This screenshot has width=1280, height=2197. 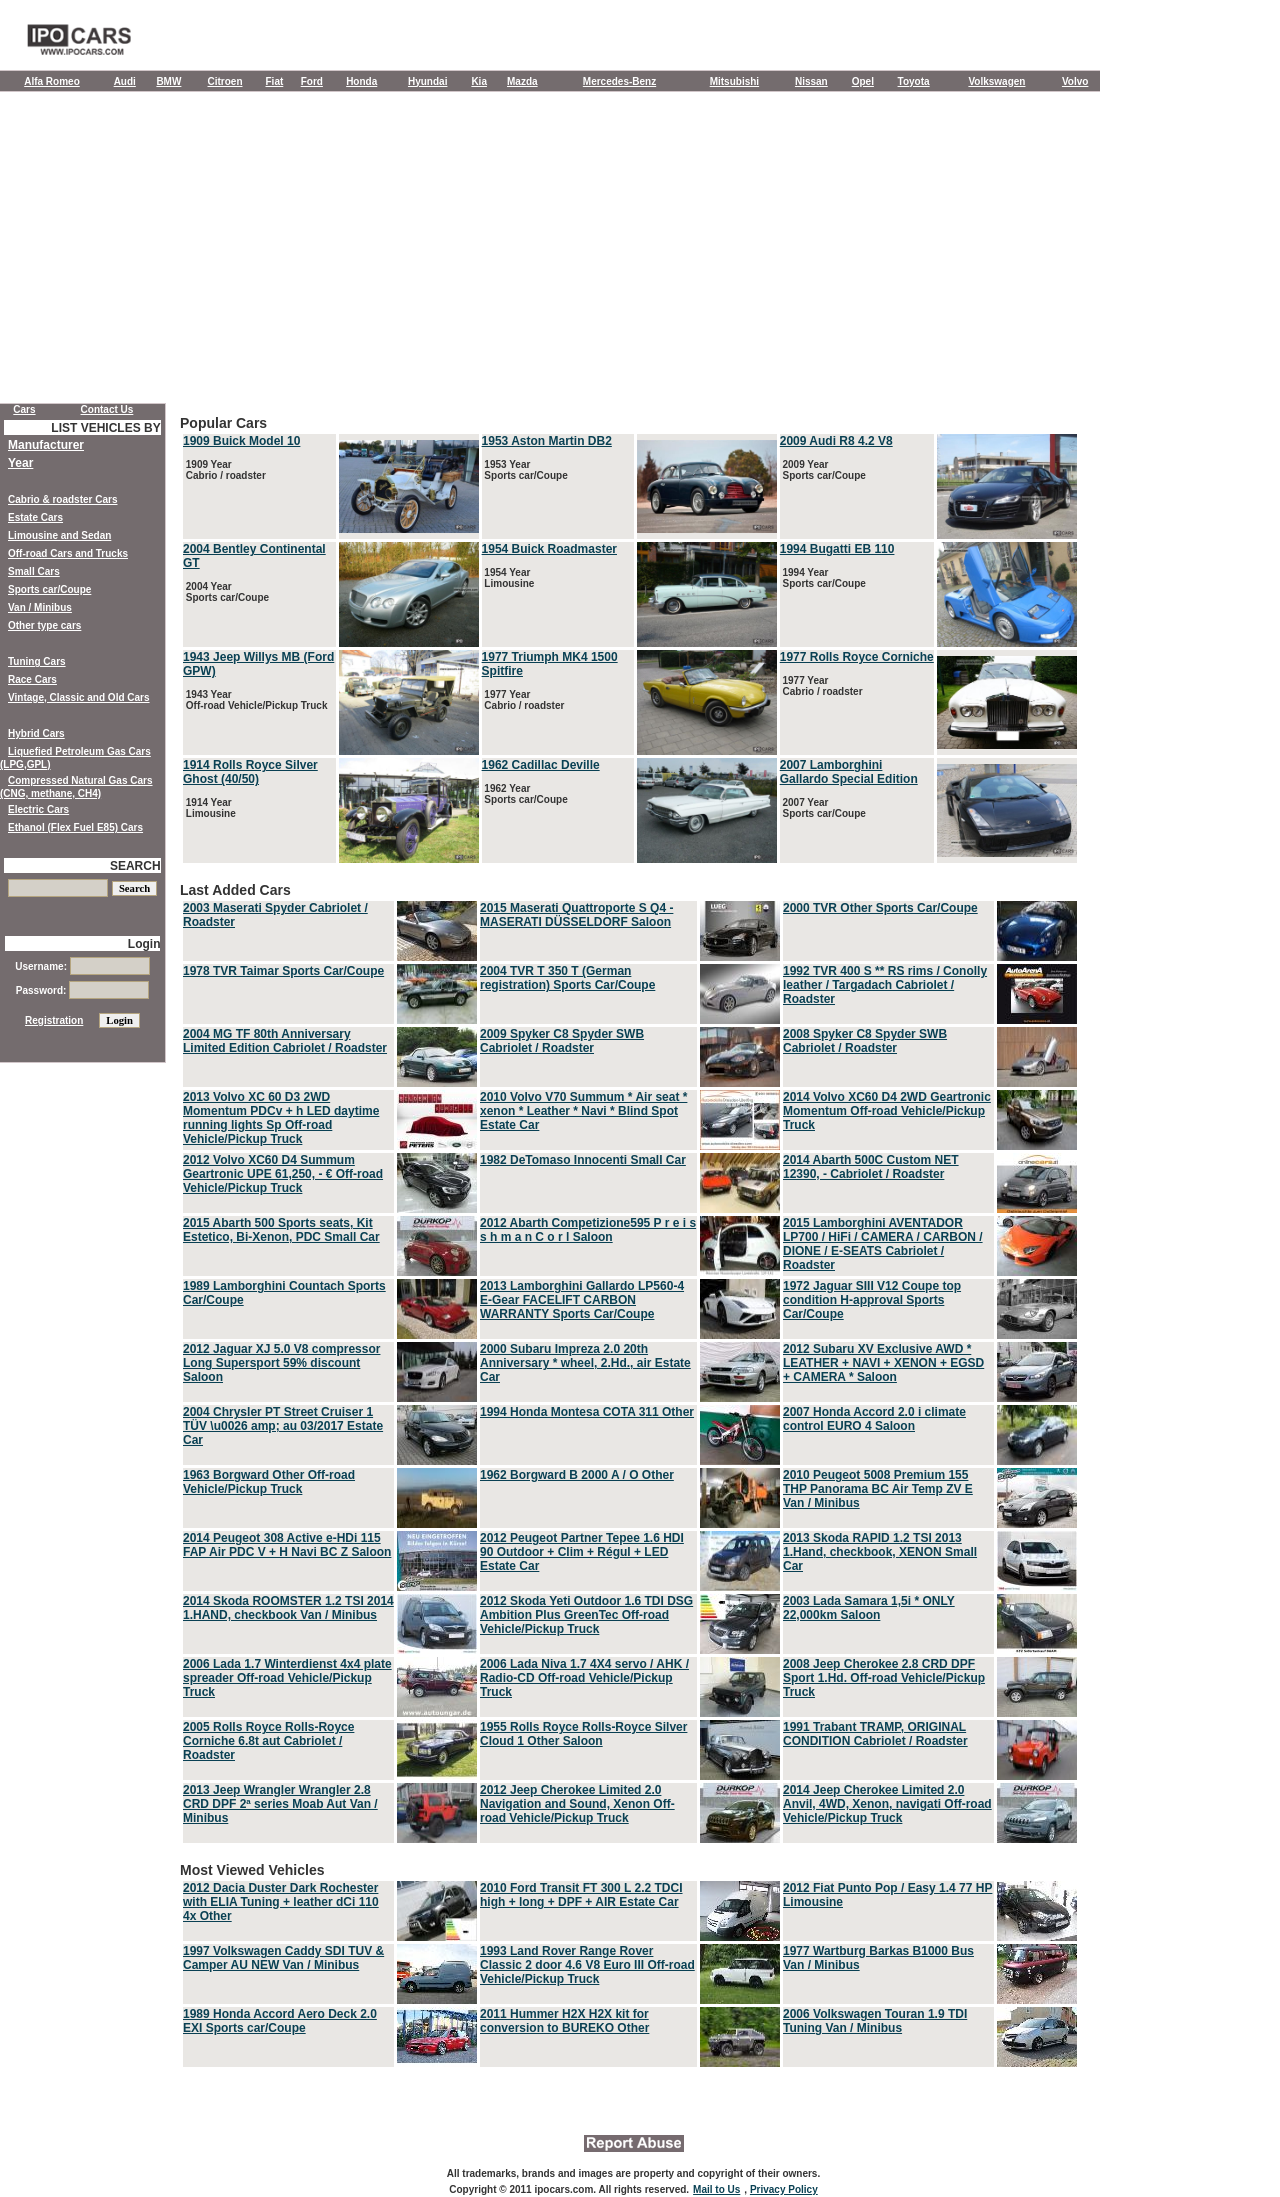 What do you see at coordinates (283, 1426) in the screenshot?
I see `2004 Chrysler PT Street Cruiser 1 TÜV \u0026 amp; au 03/2017 Estate Car` at bounding box center [283, 1426].